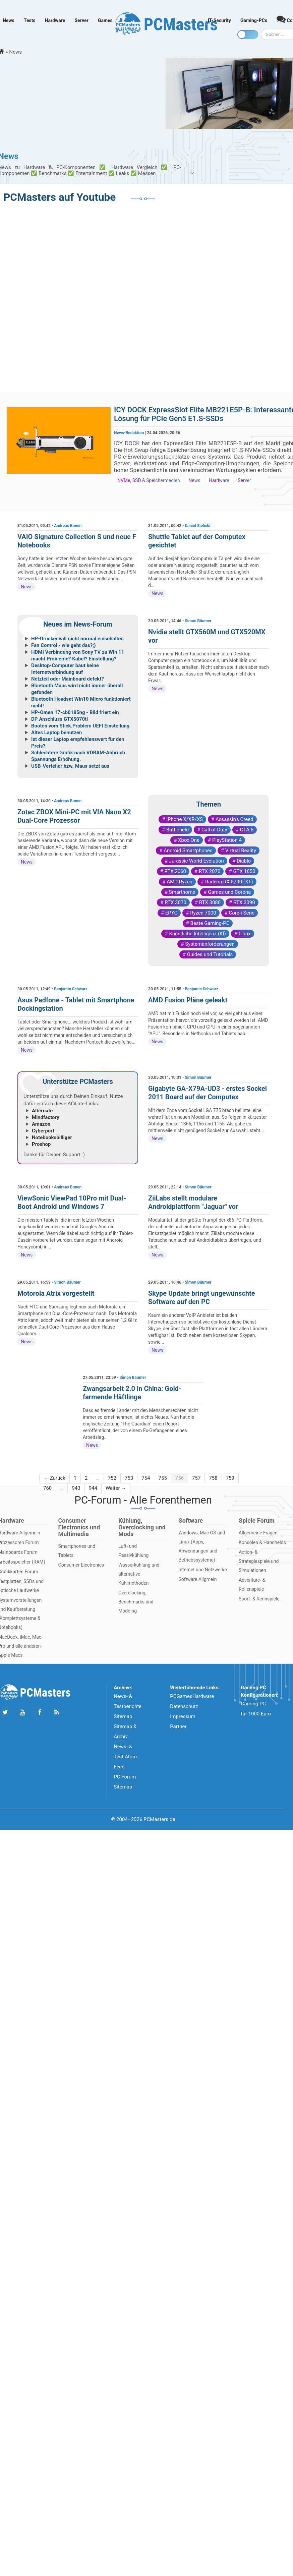 The image size is (293, 2576). Describe the element at coordinates (213, 1478) in the screenshot. I see `758` at that location.